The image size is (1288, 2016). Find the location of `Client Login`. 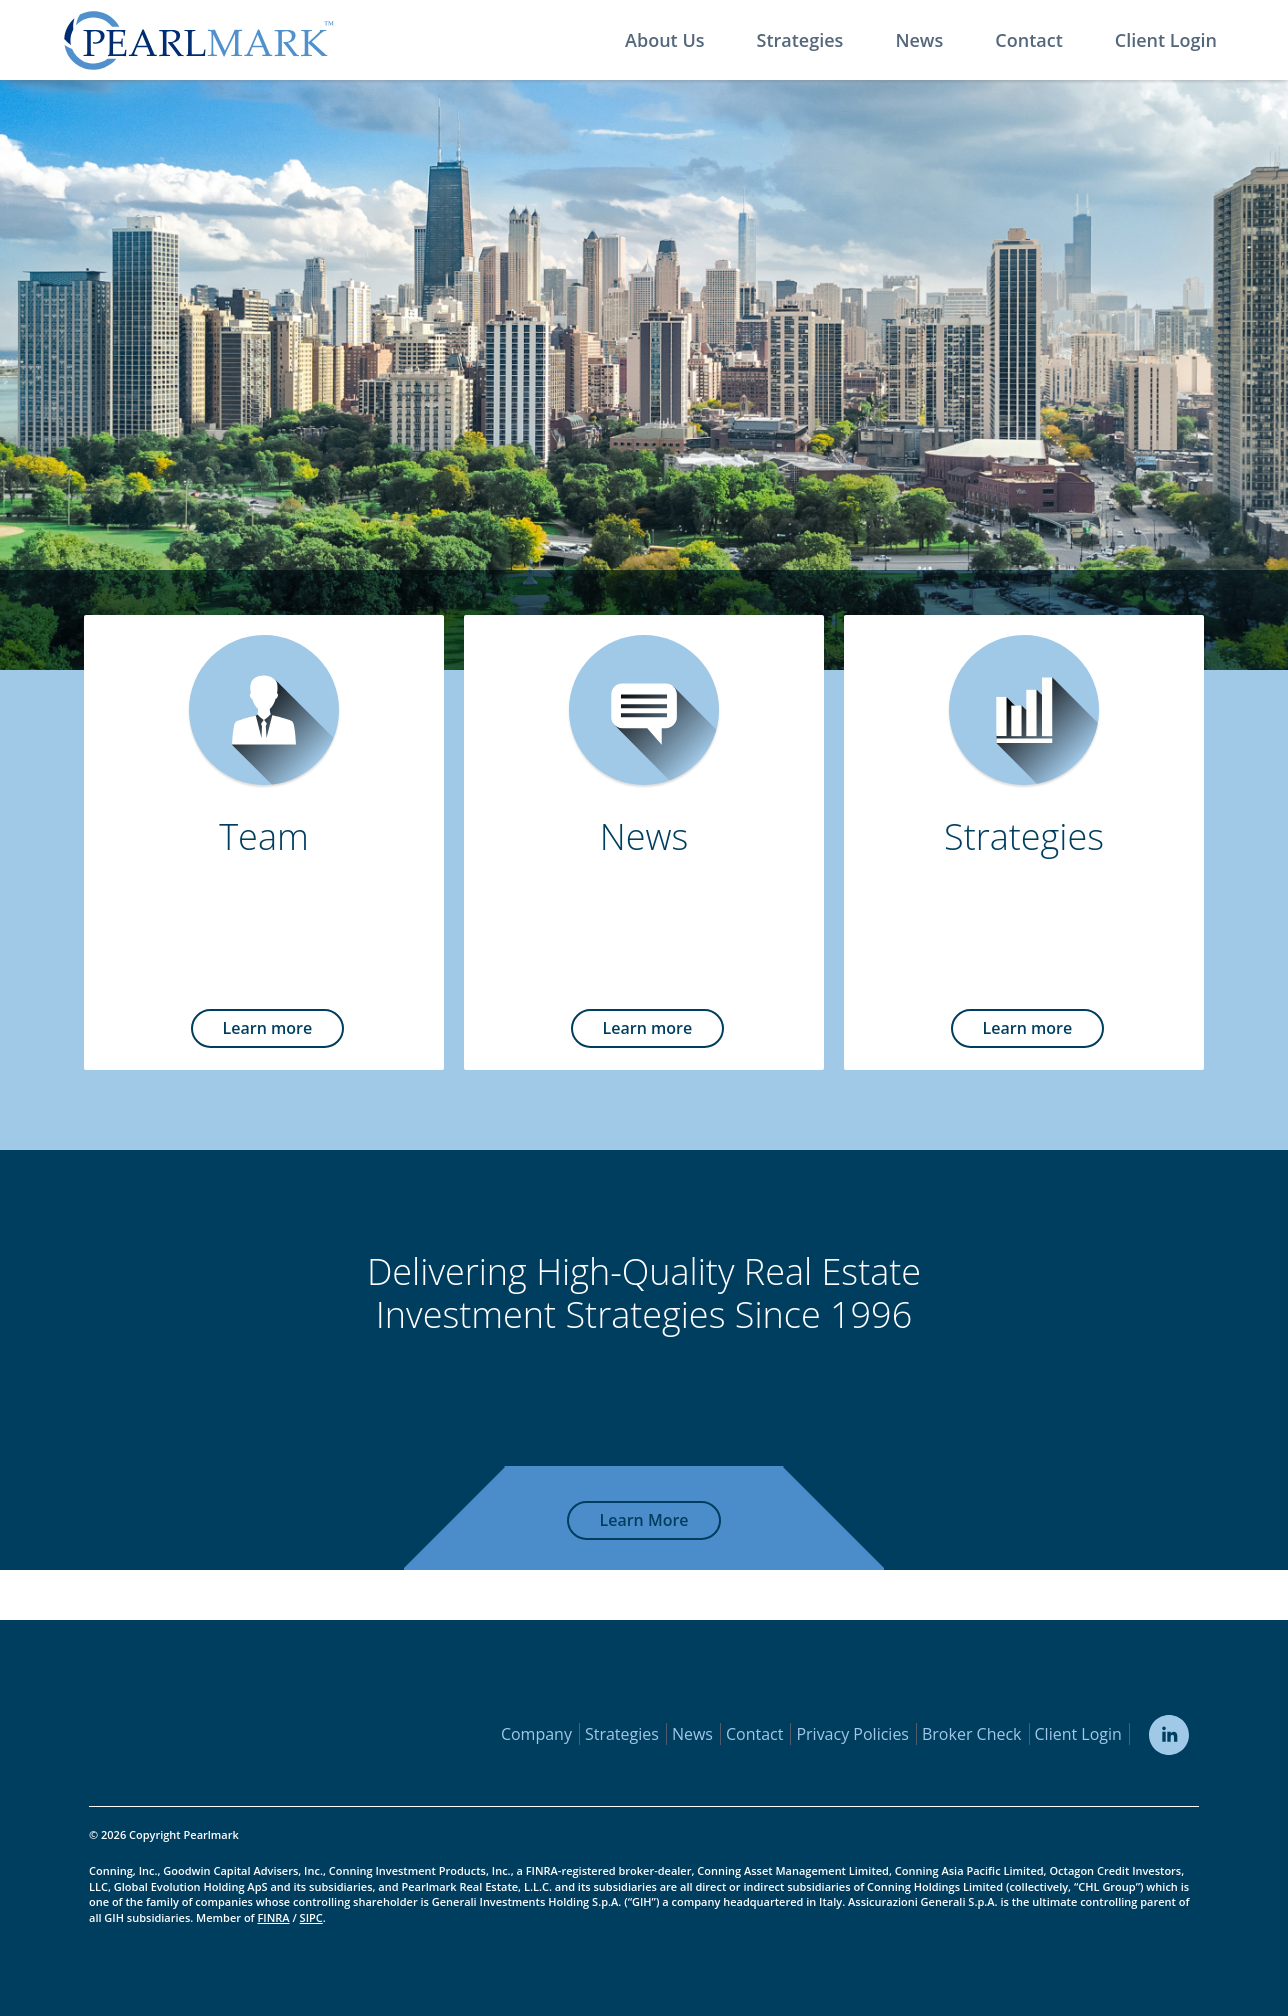

Client Login is located at coordinates (1166, 40).